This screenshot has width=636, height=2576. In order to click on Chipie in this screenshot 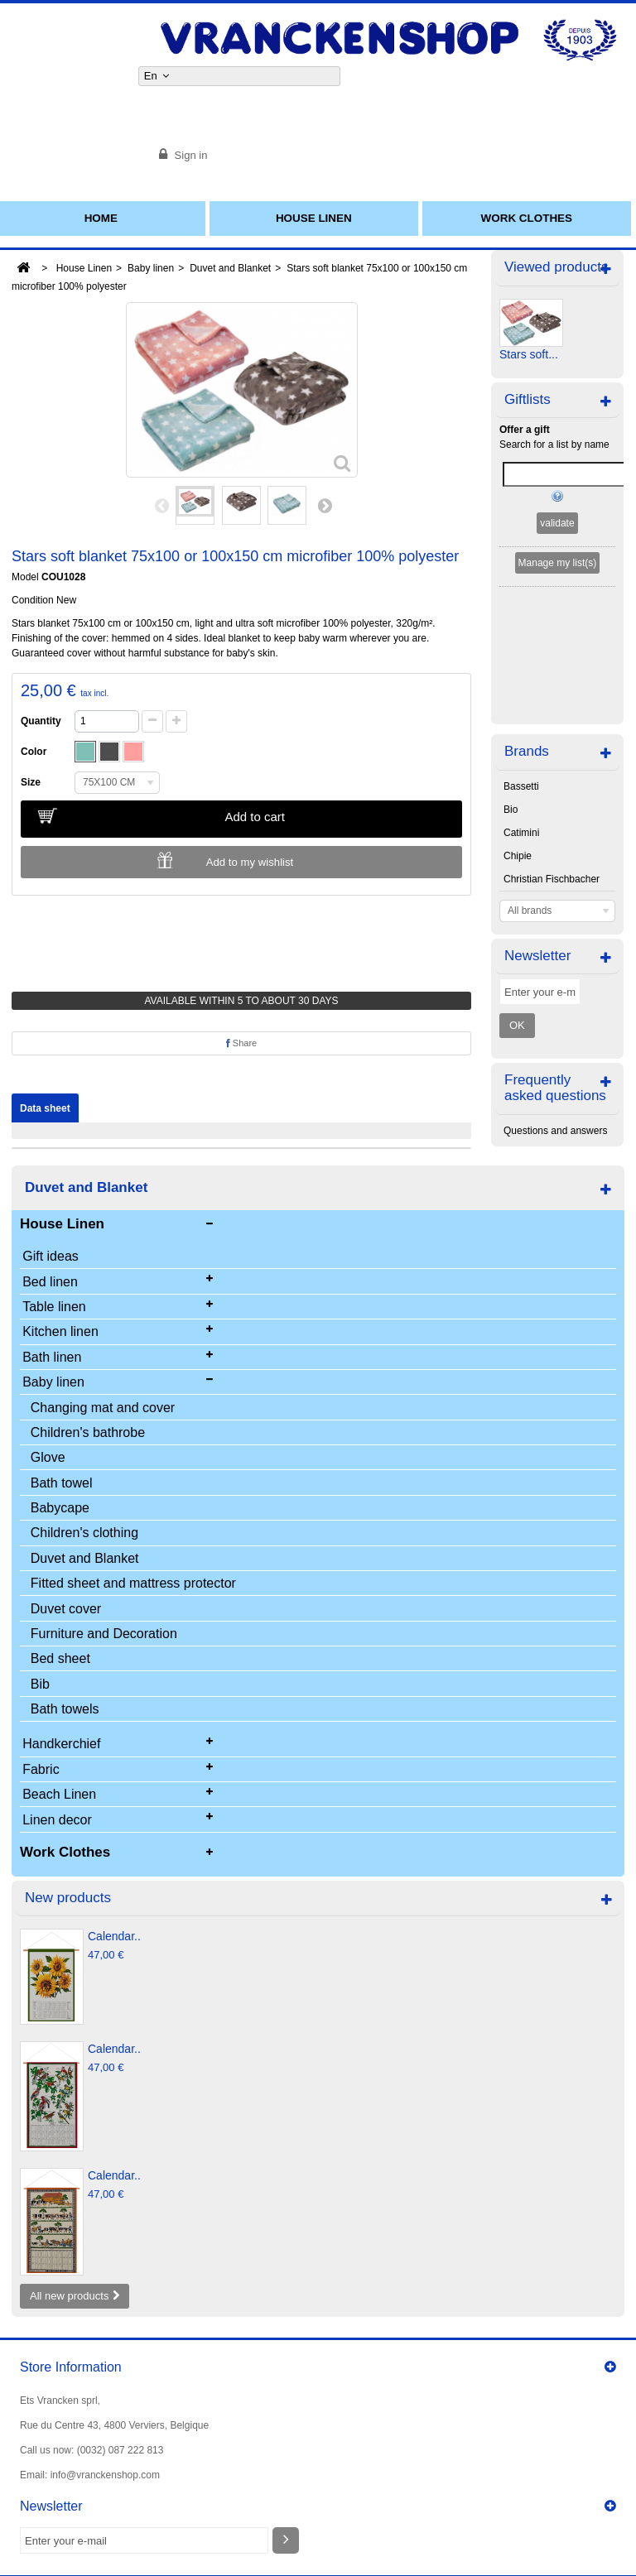, I will do `click(518, 722)`.